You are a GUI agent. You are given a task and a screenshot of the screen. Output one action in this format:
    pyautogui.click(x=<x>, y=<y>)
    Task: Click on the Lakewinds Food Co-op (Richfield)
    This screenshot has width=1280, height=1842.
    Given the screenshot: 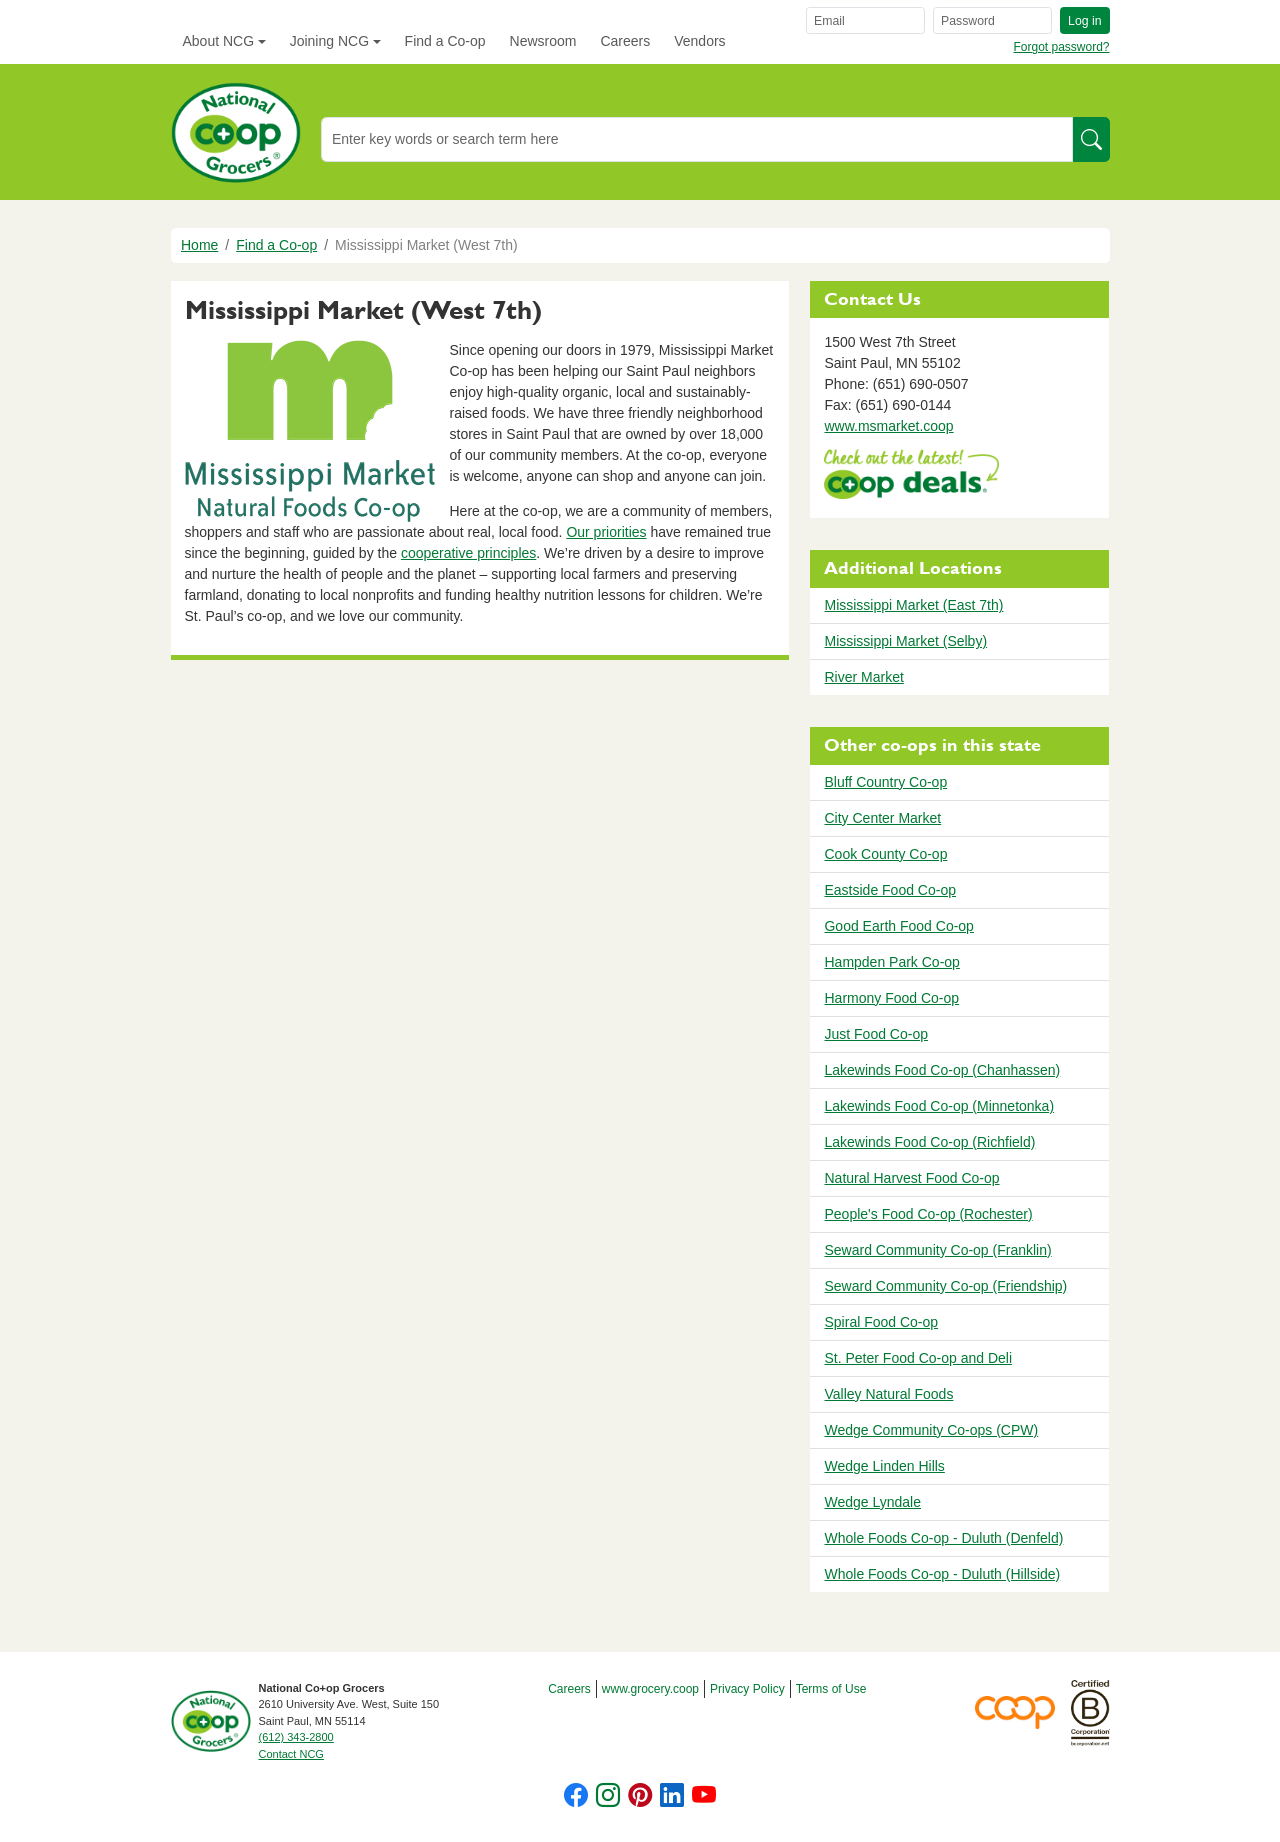 What is the action you would take?
    pyautogui.click(x=929, y=1142)
    